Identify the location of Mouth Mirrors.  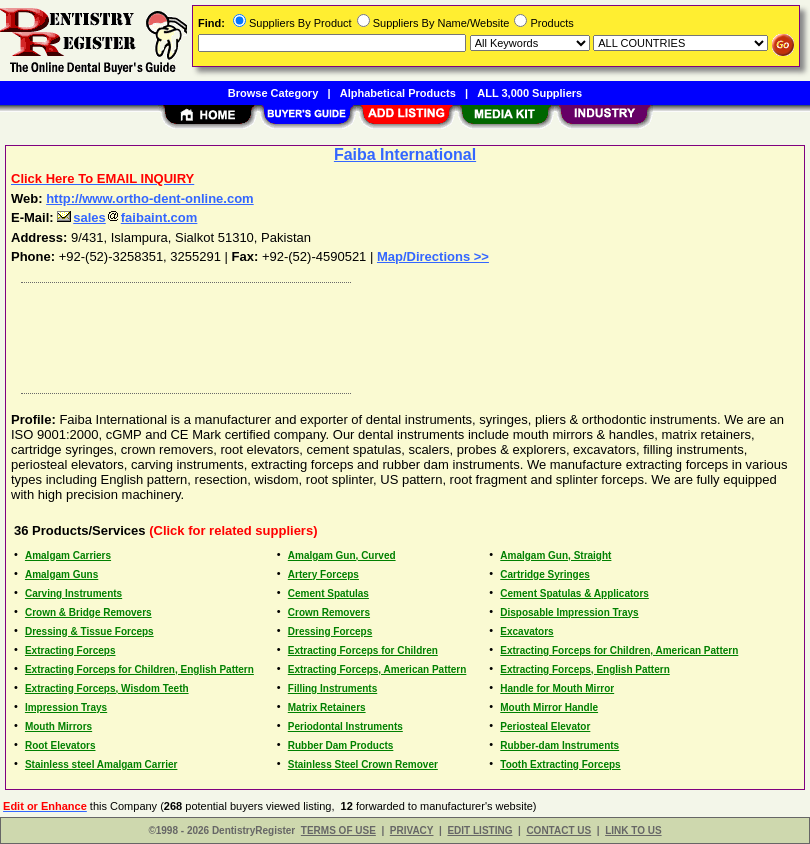
(58, 726).